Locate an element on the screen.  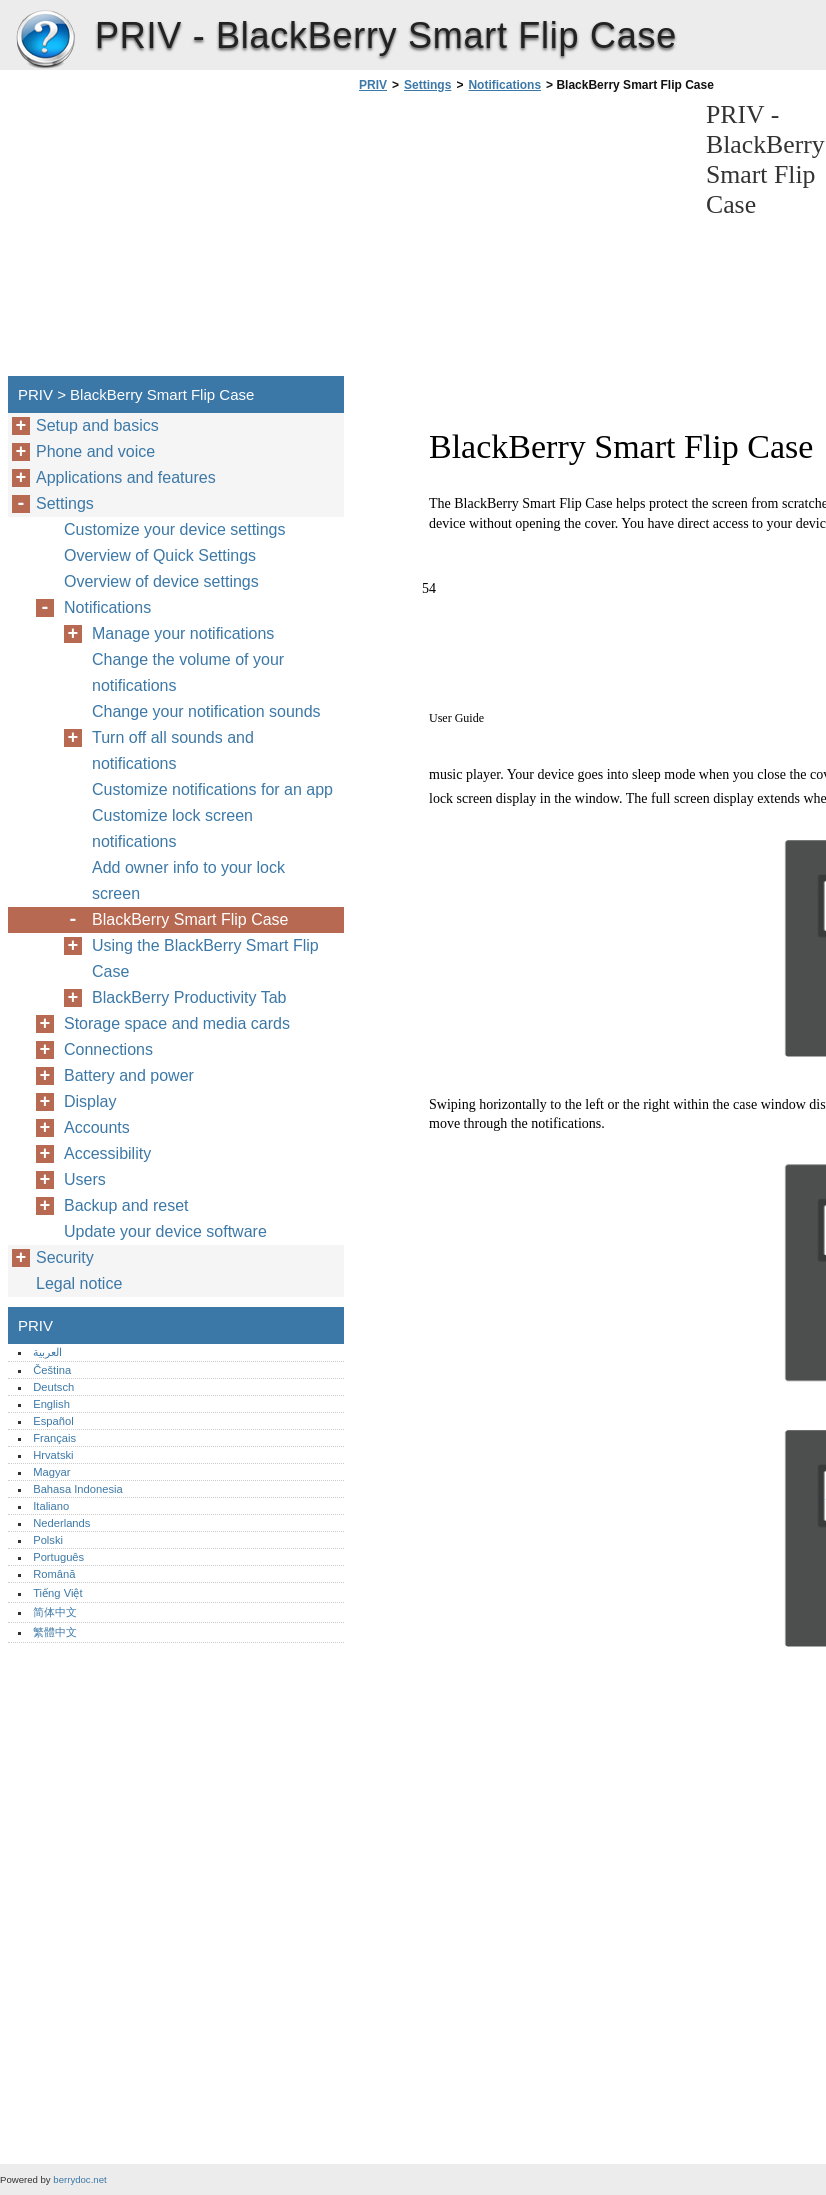
Update your device software is located at coordinates (165, 1231).